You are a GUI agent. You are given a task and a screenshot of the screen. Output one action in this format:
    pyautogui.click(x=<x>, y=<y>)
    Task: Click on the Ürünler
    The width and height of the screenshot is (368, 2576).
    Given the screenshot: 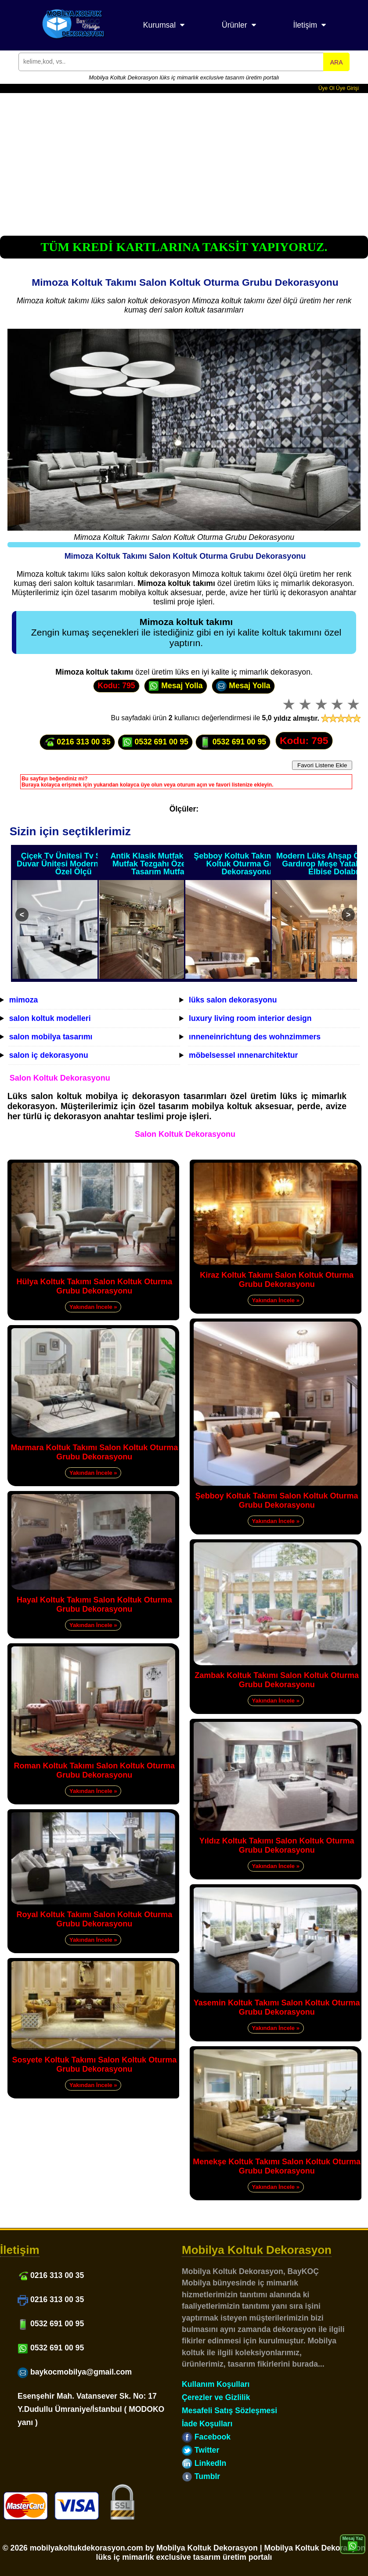 What is the action you would take?
    pyautogui.click(x=234, y=25)
    